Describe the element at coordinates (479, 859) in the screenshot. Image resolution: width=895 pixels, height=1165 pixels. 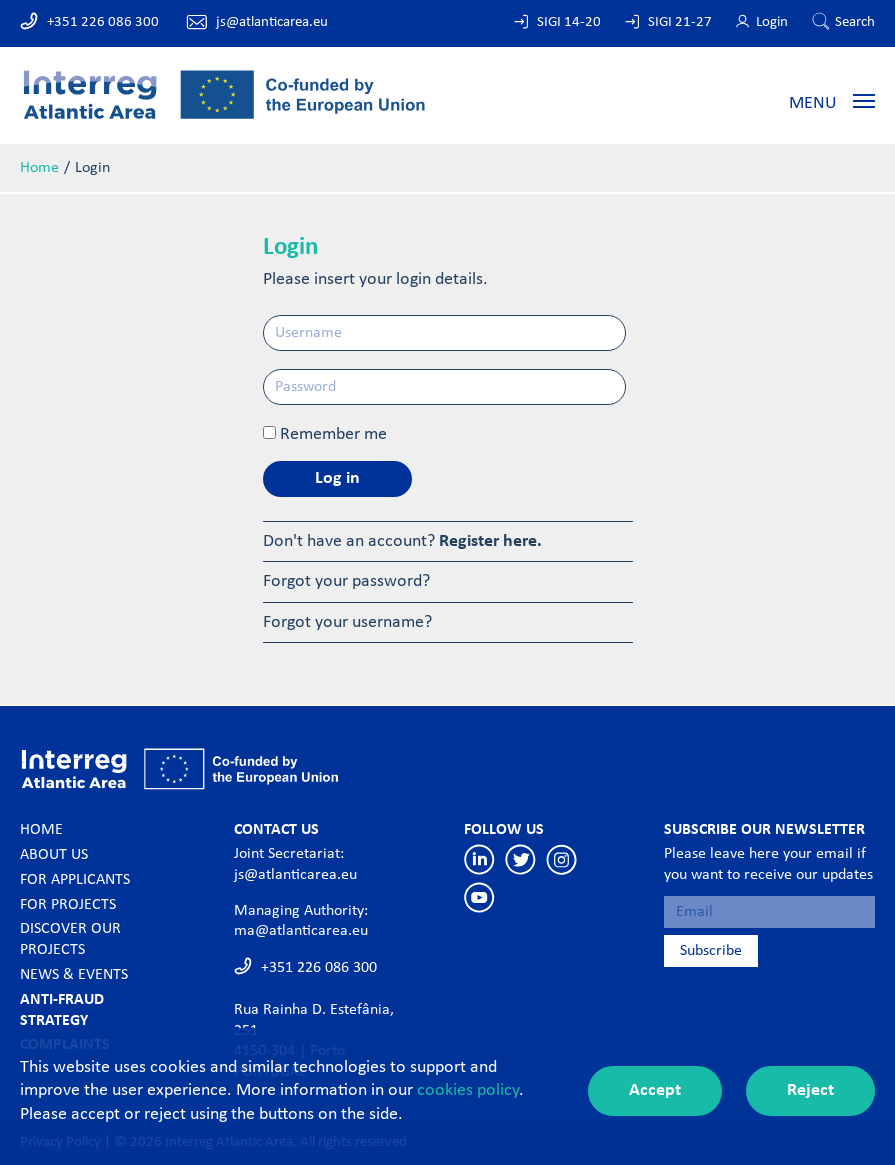
I see `Linkedin` at that location.